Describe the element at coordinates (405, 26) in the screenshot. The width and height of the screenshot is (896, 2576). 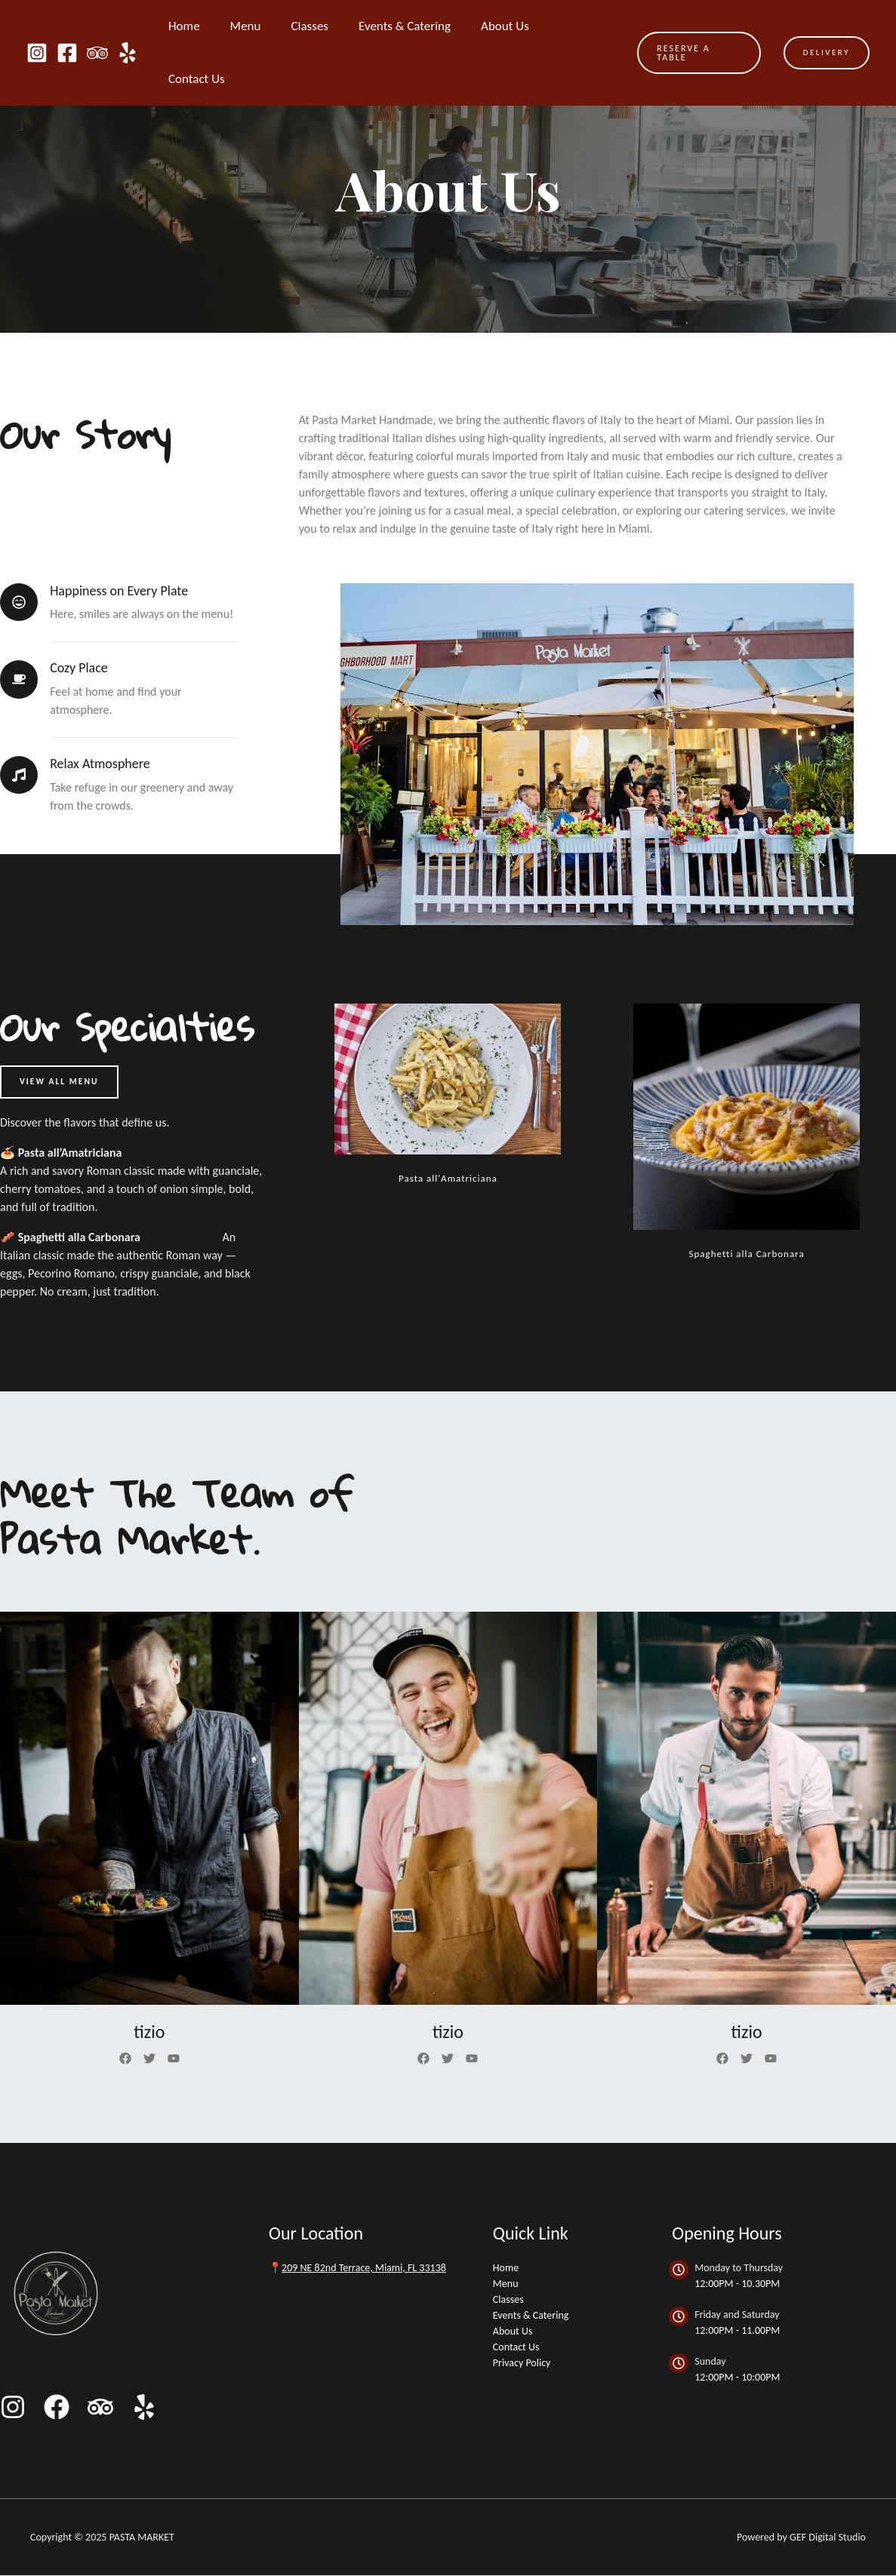
I see `Events & Catering` at that location.